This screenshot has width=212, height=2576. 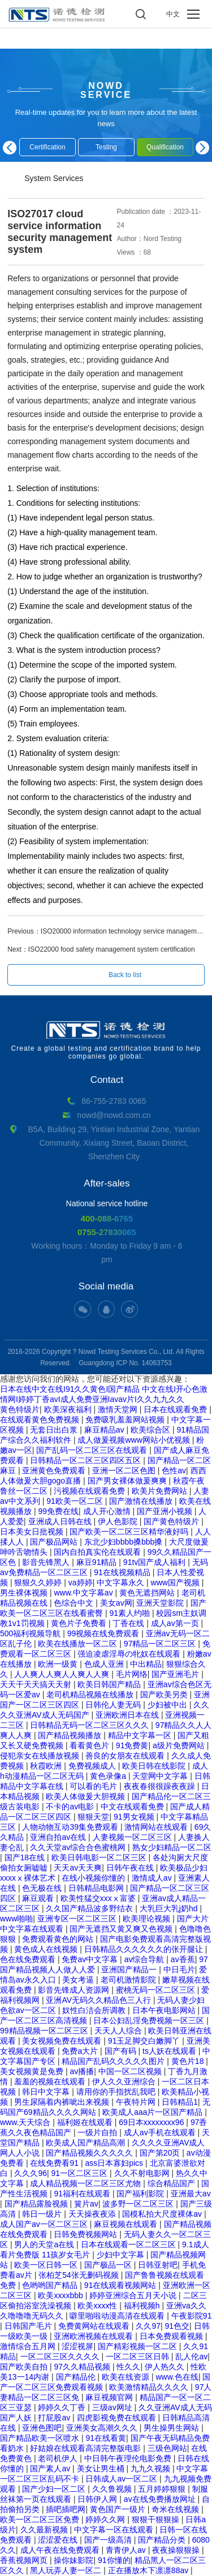 What do you see at coordinates (47, 1949) in the screenshot?
I see `黄色成人在线视频` at bounding box center [47, 1949].